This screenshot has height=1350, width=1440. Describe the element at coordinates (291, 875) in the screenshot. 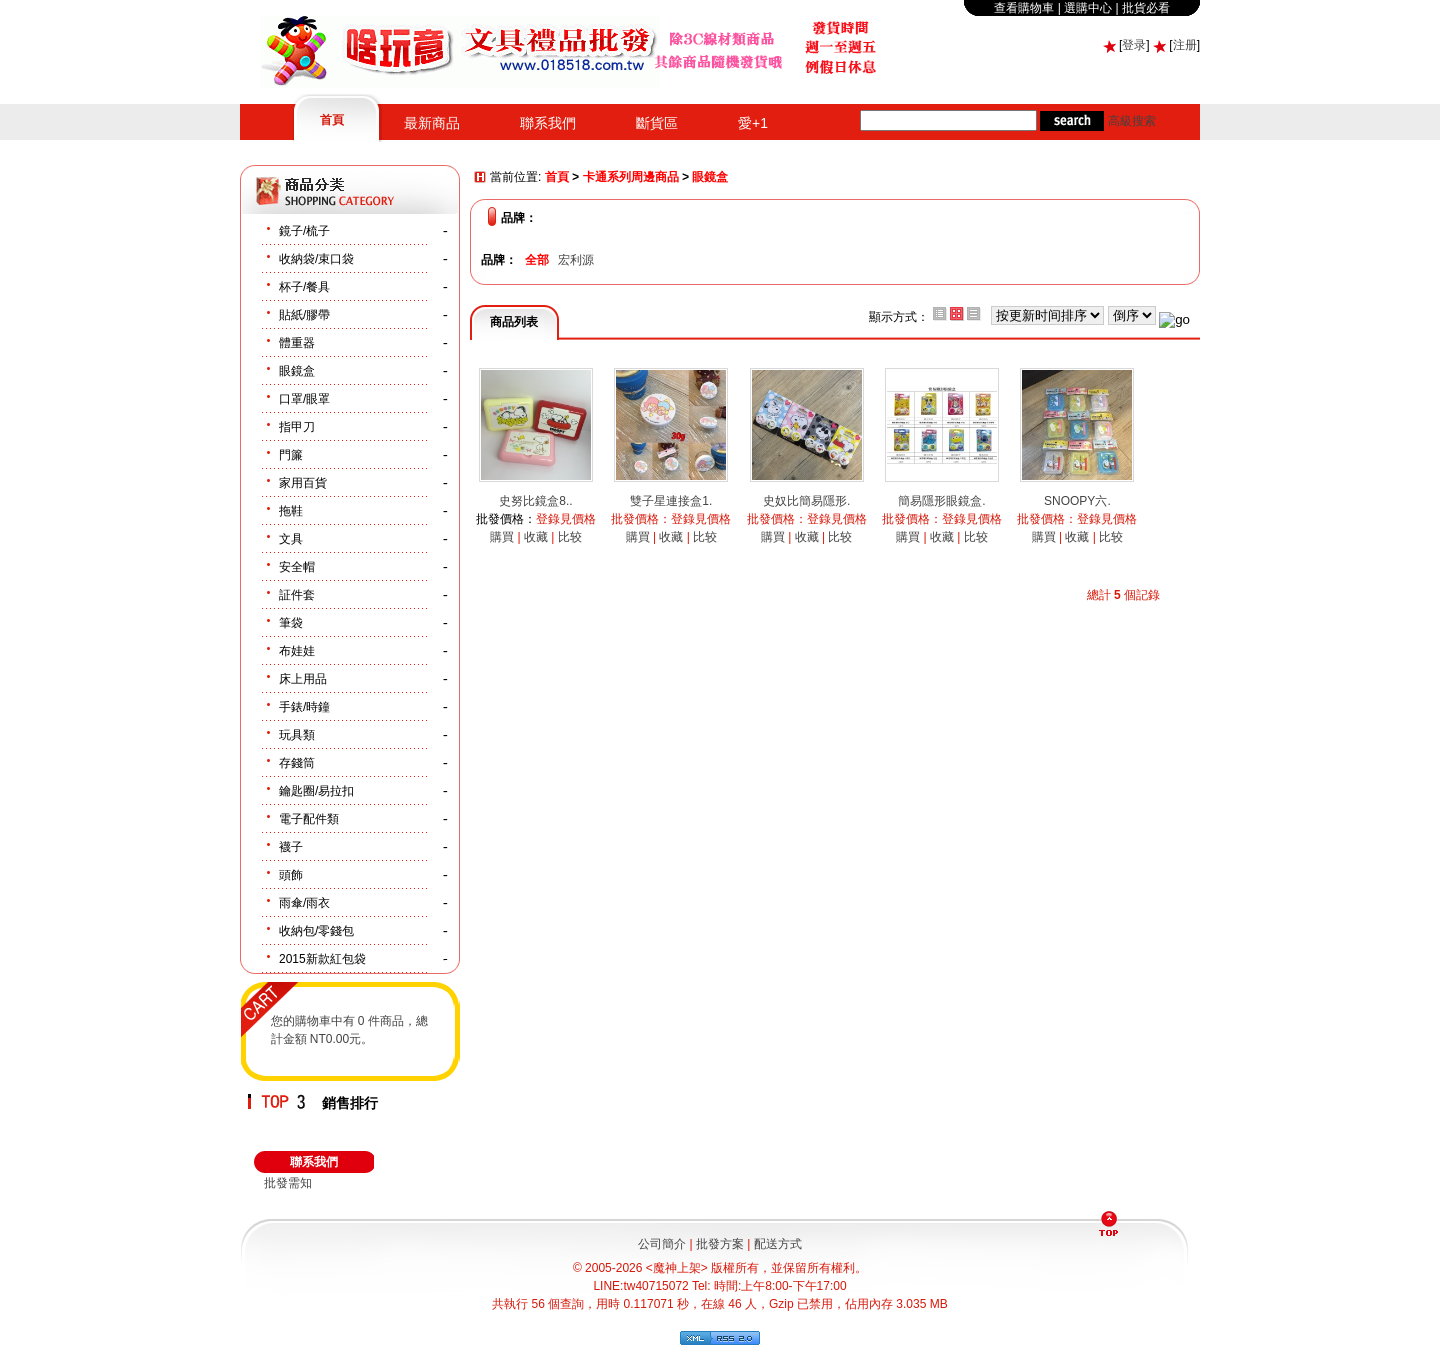

I see `頭飾` at that location.